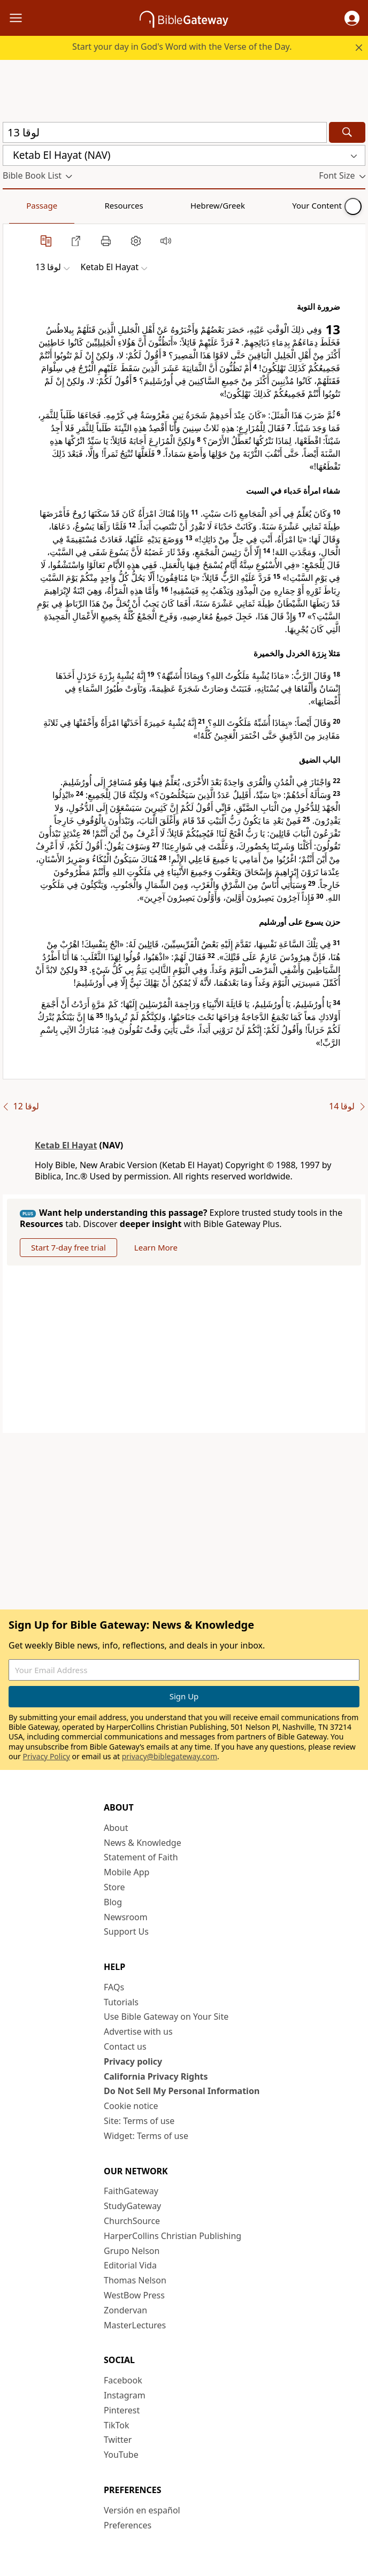  Describe the element at coordinates (156, 1247) in the screenshot. I see `Learn More` at that location.